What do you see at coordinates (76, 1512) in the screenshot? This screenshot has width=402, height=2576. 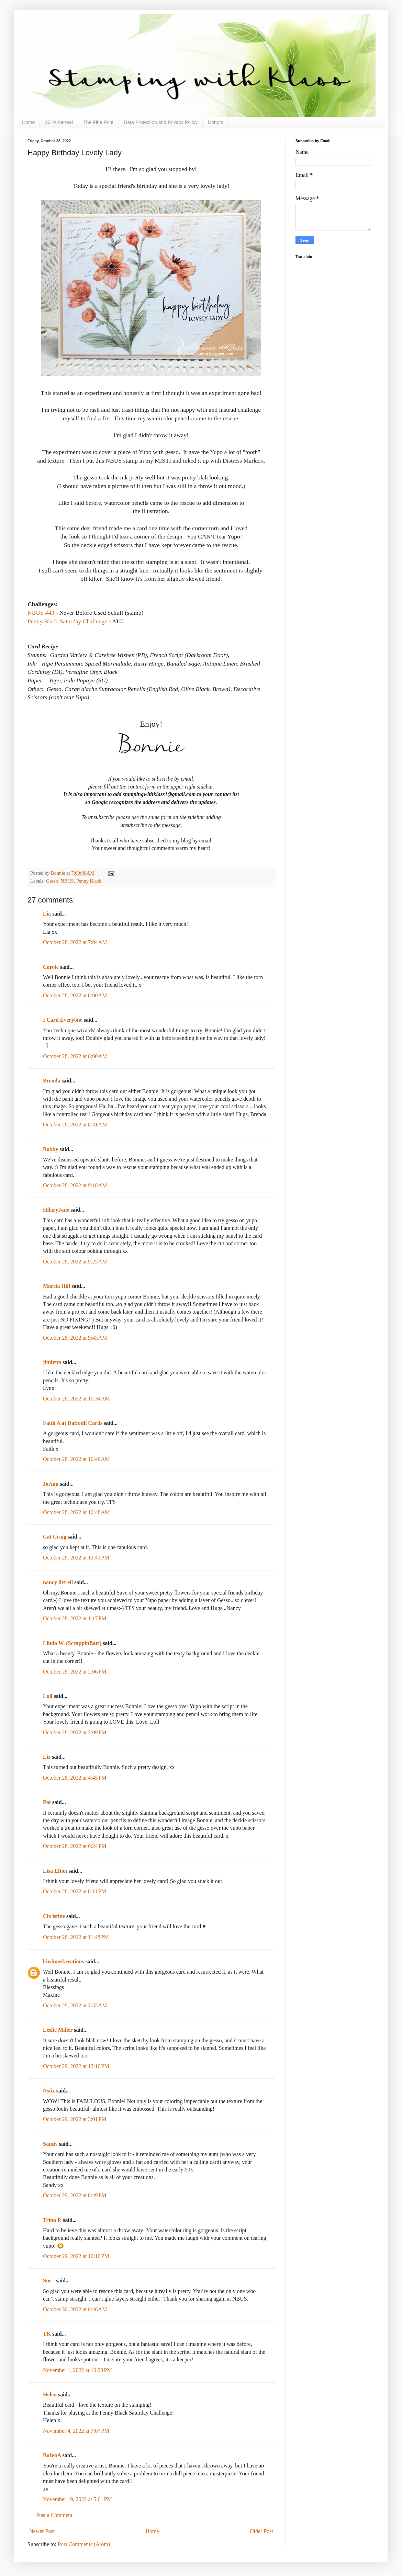 I see `October 28, 2022 at 10:48 AM` at bounding box center [76, 1512].